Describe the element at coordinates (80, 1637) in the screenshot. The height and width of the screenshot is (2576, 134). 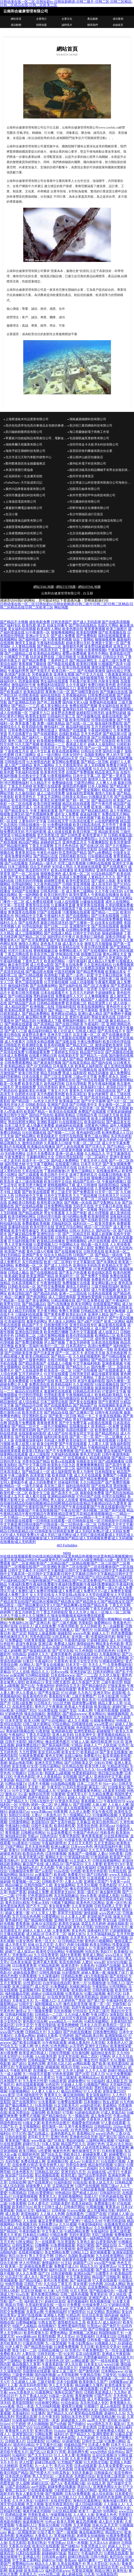
I see `亚州第一夜` at that location.